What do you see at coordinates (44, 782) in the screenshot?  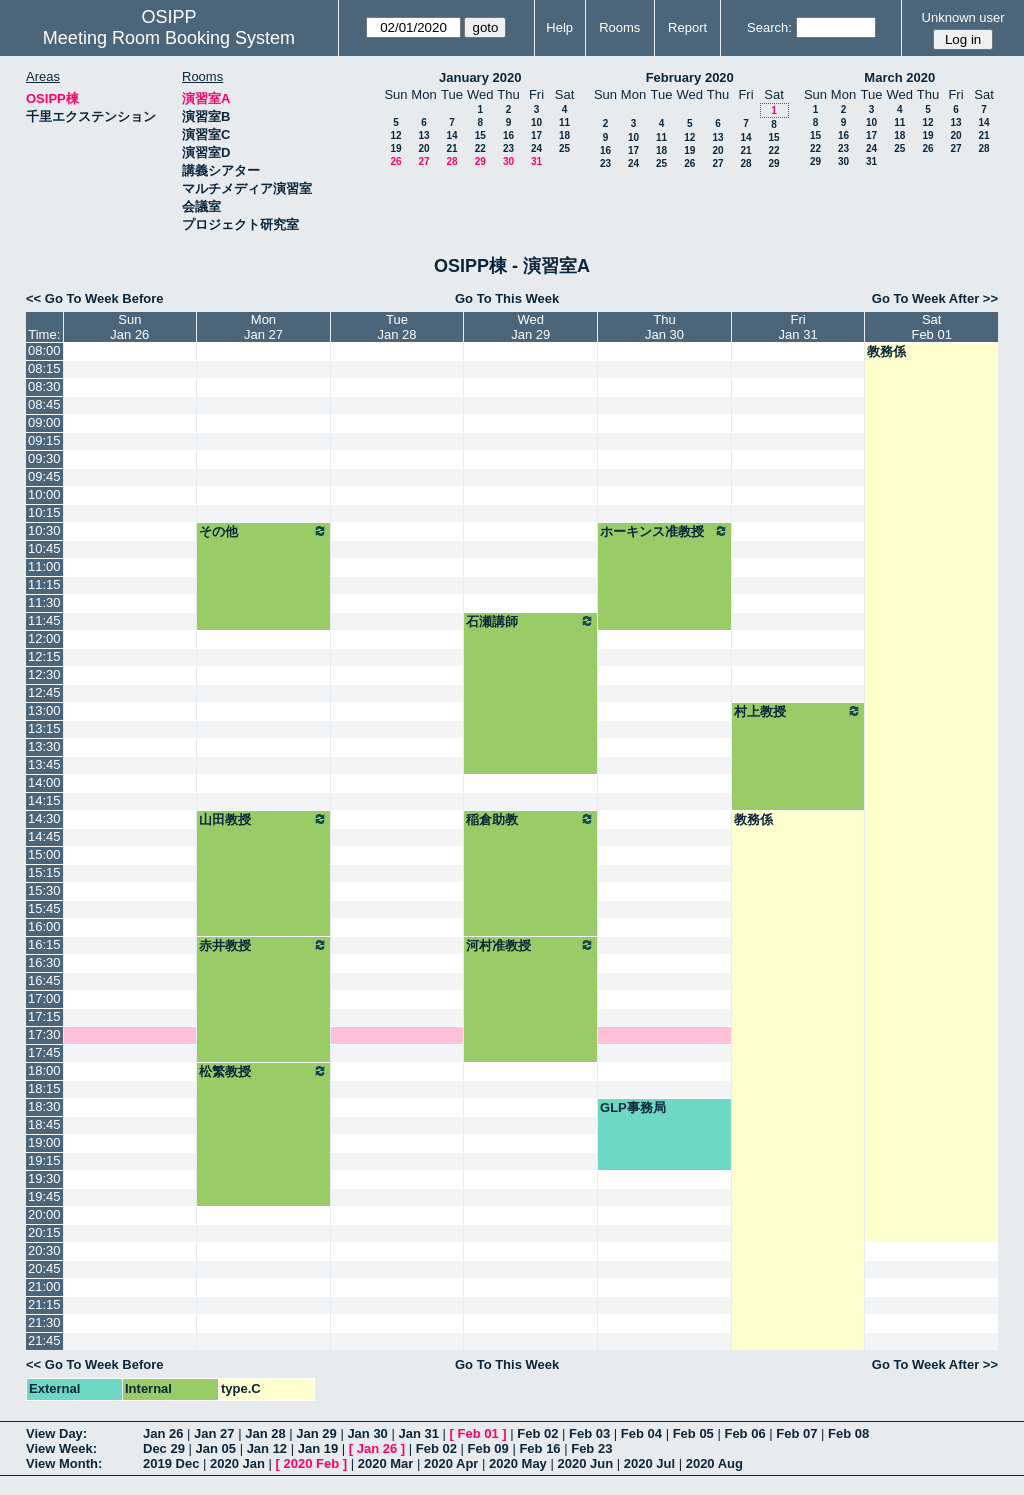 I see `14:00` at bounding box center [44, 782].